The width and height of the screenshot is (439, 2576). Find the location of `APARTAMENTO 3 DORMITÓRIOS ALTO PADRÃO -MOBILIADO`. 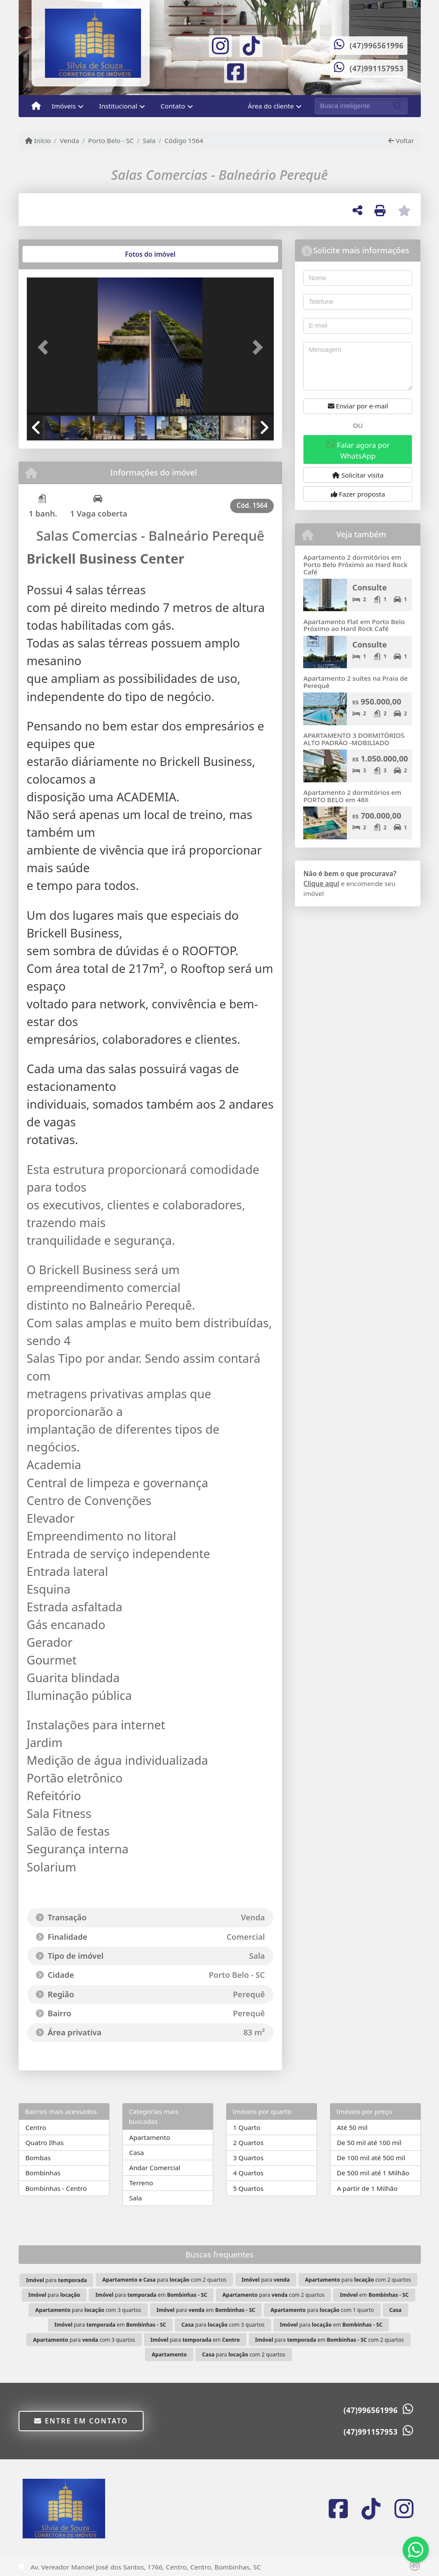

APARTAMENTO 3 DORMITÓRIOS ALTO PADRÃO -MOBILIADO is located at coordinates (353, 739).